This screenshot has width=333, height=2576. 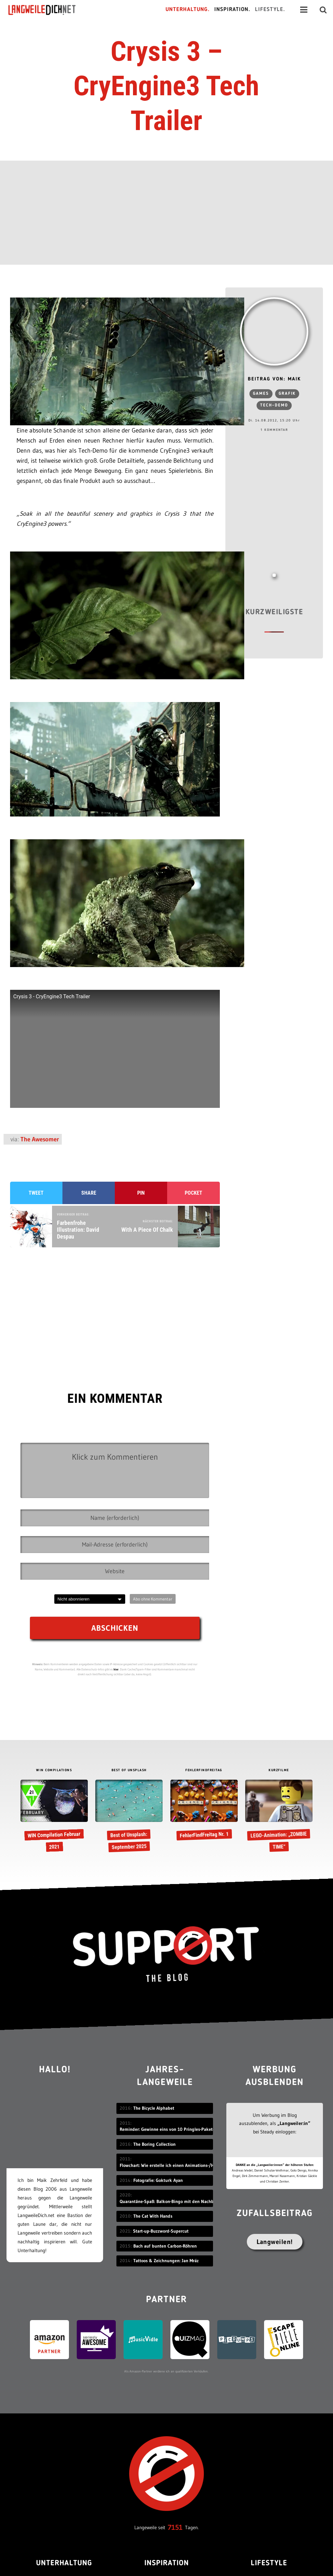 I want to click on Beitrag von: Maik, so click(x=274, y=379).